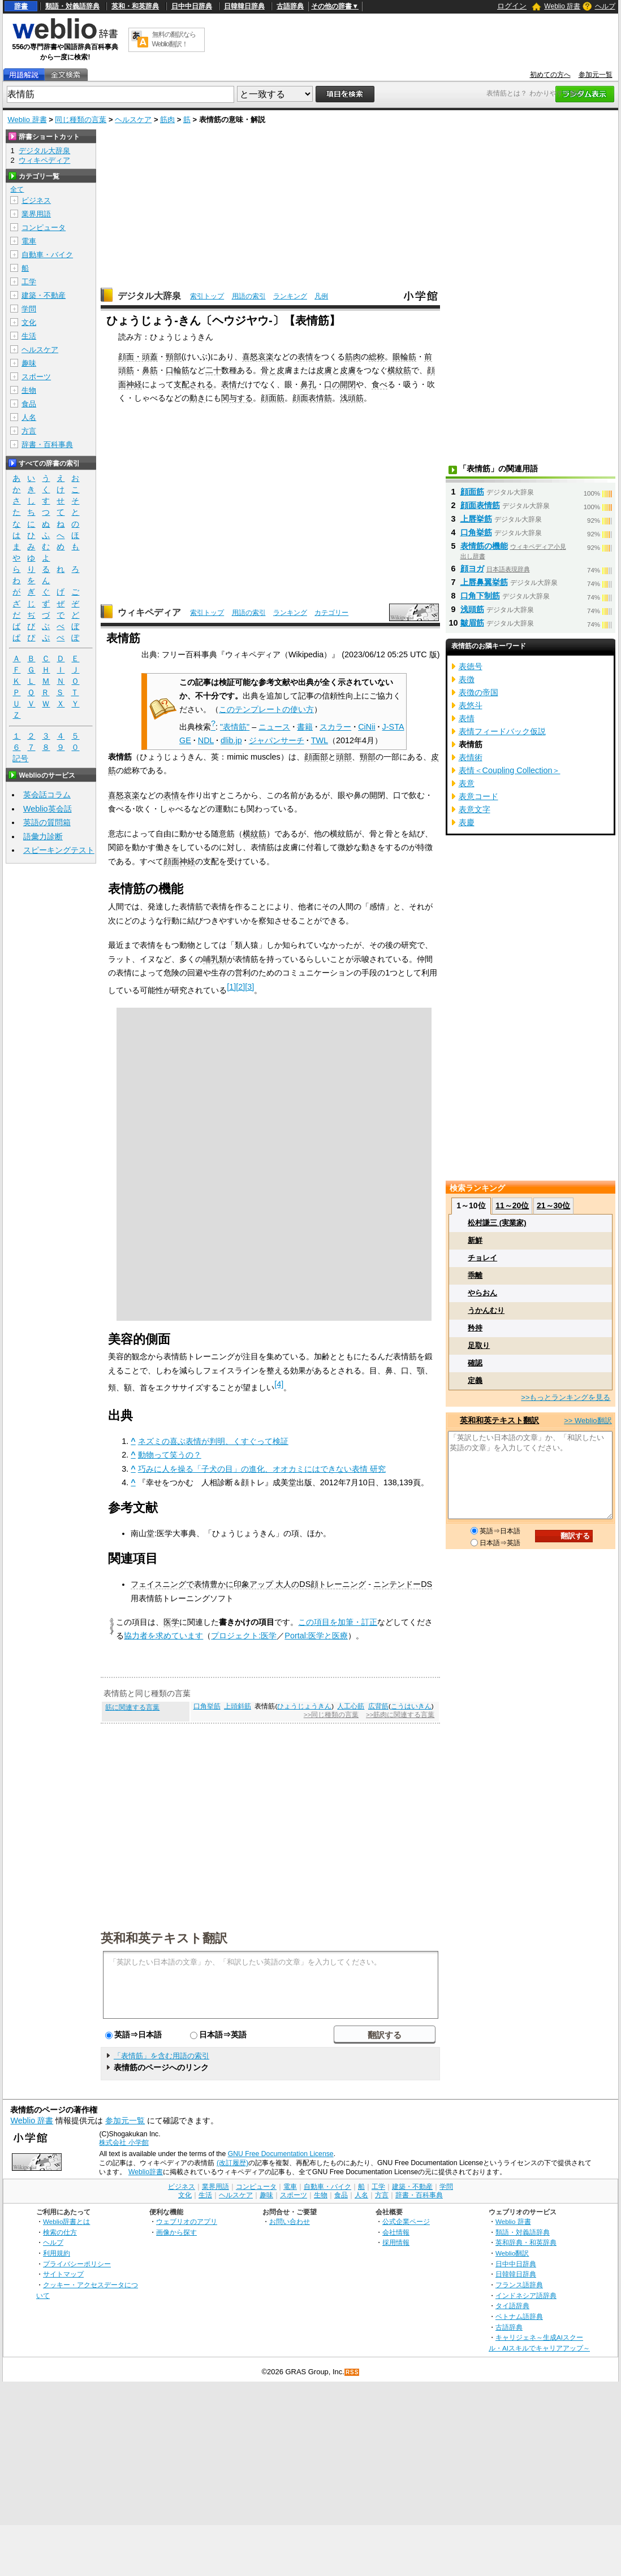 The width and height of the screenshot is (621, 2576). Describe the element at coordinates (502, 731) in the screenshot. I see `表情フィードバック仮説` at that location.